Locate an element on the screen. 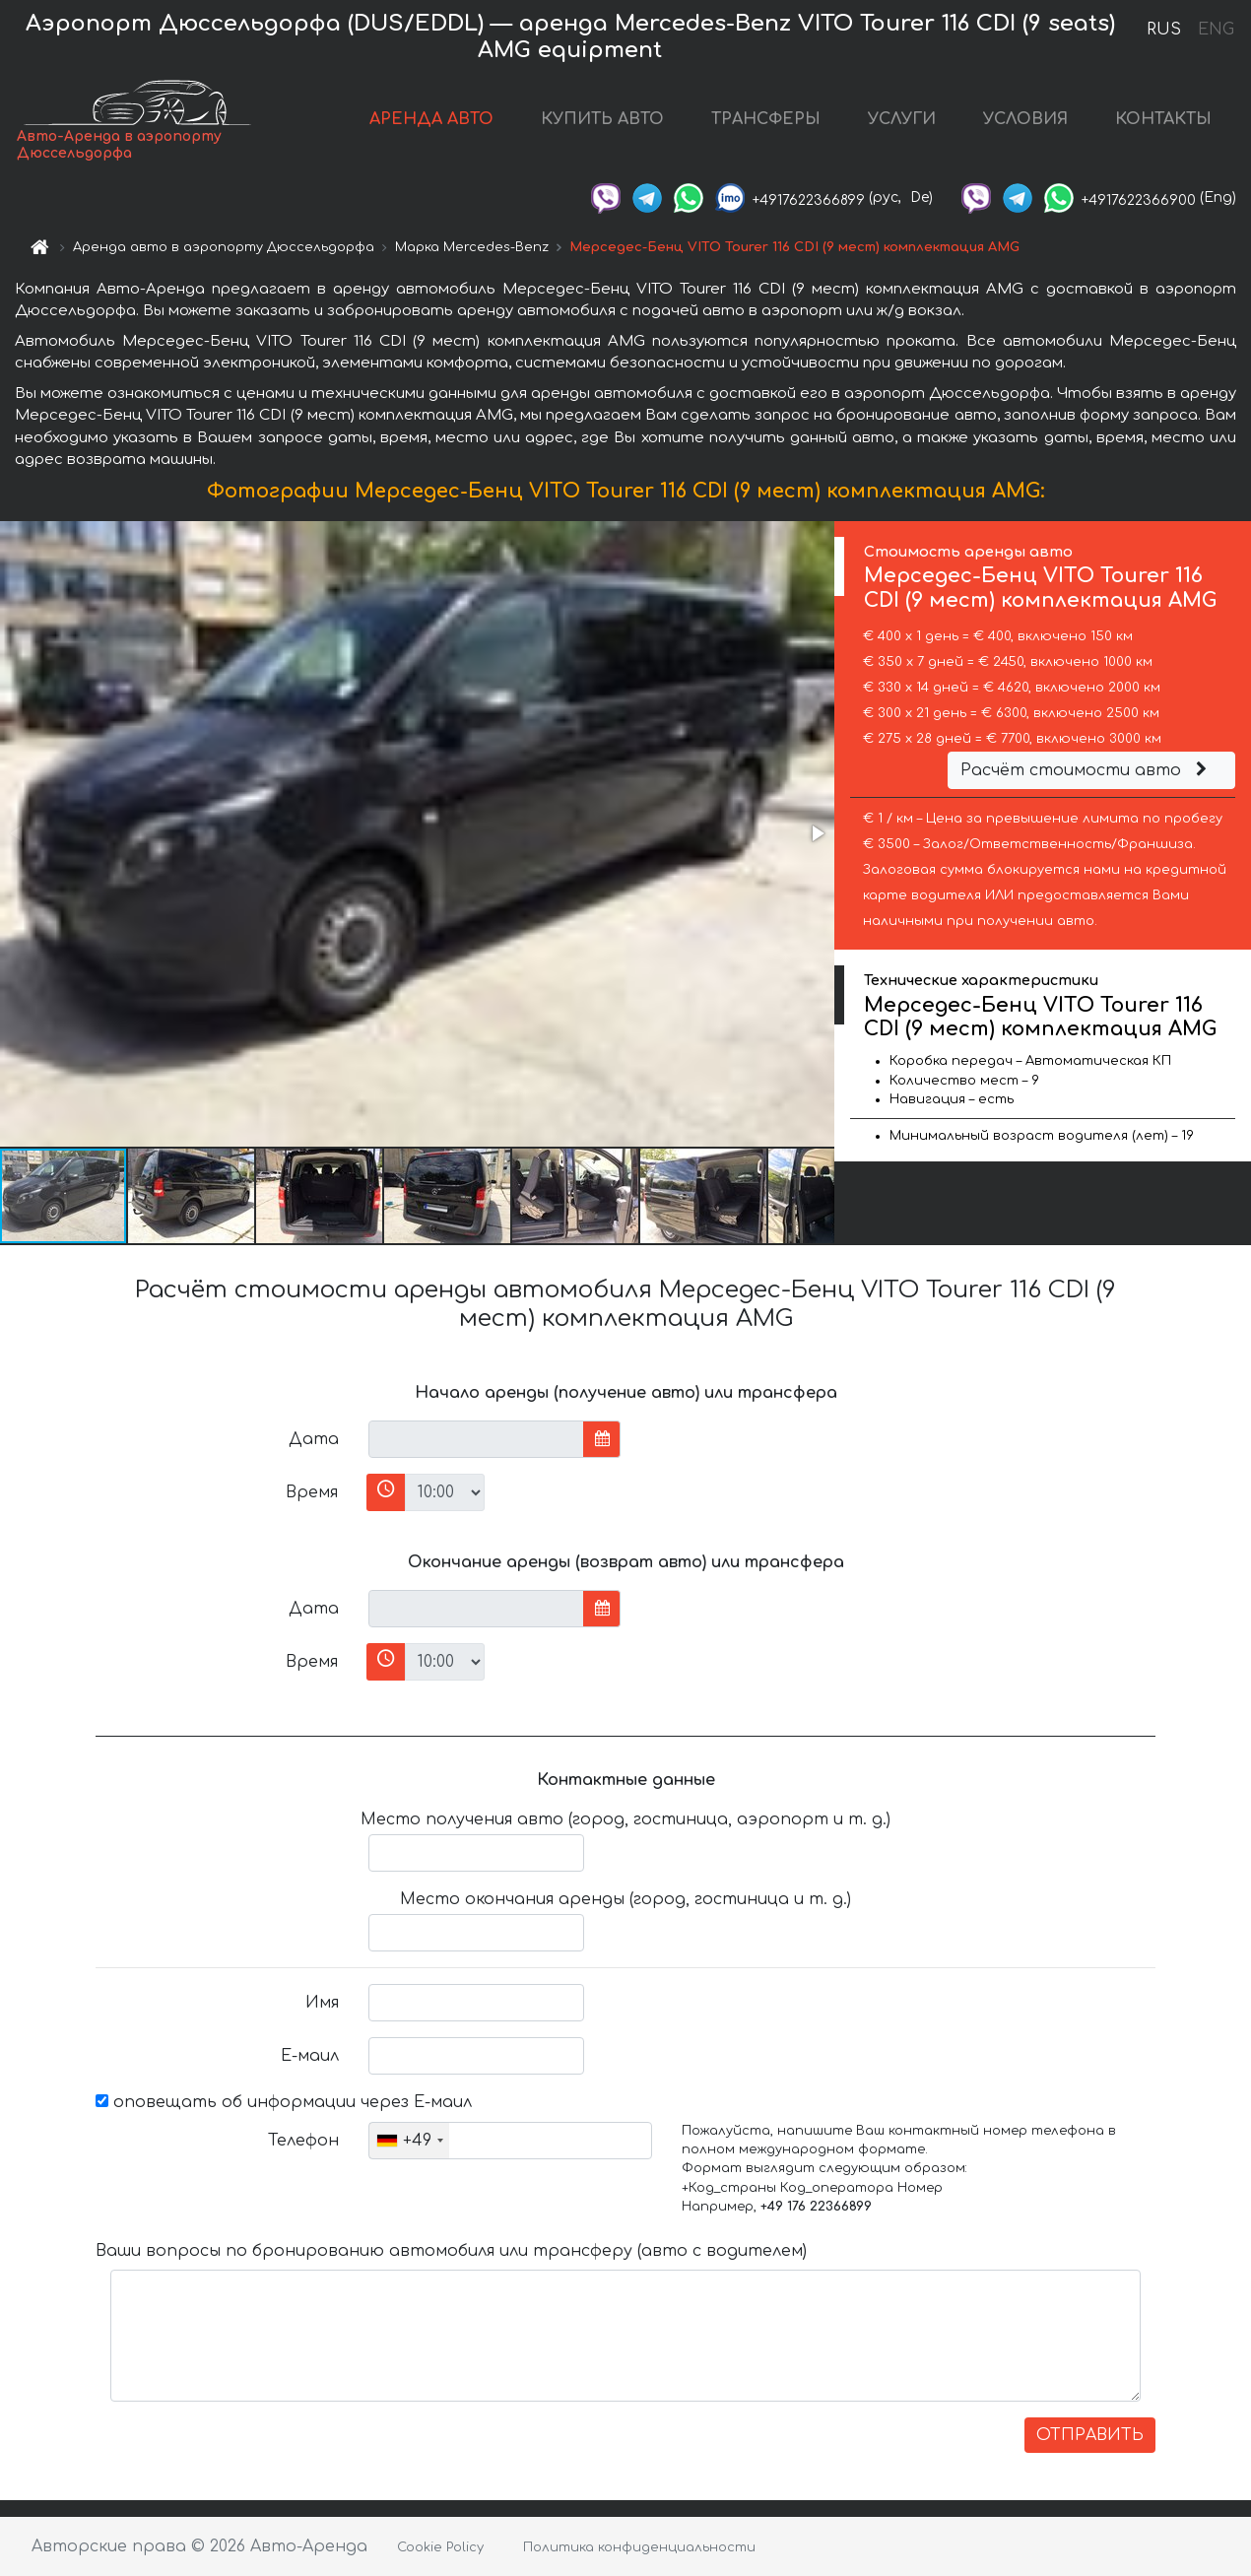 The height and width of the screenshot is (2576, 1251). АРЕНДА АВТО is located at coordinates (431, 119).